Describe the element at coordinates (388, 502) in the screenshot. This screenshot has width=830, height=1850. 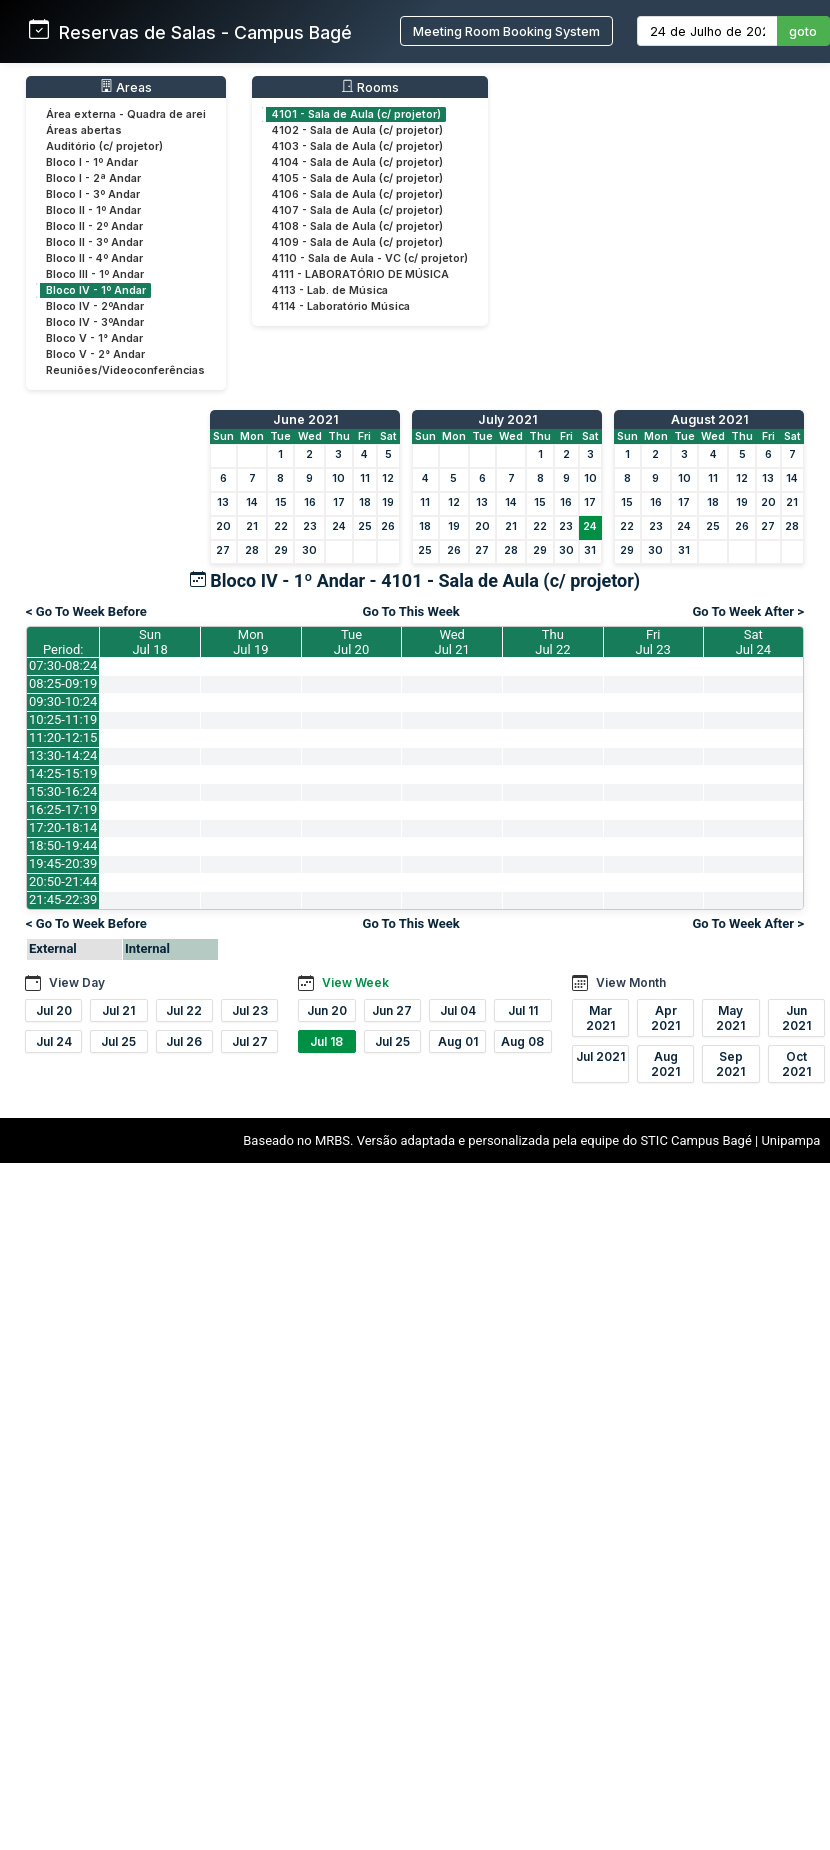
I see `19` at that location.